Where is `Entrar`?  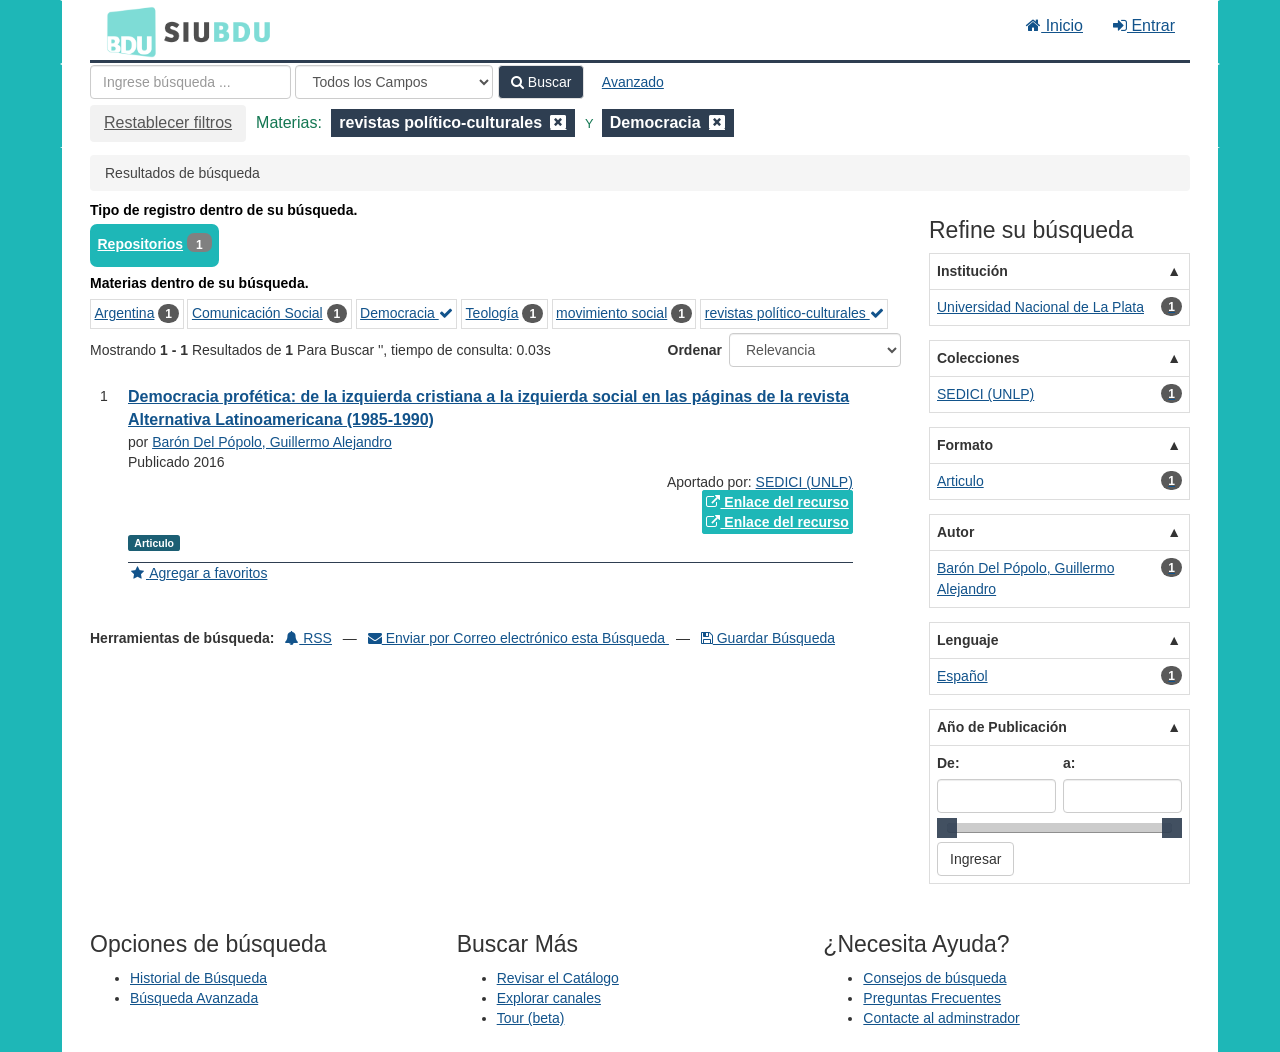
Entrar is located at coordinates (1144, 25).